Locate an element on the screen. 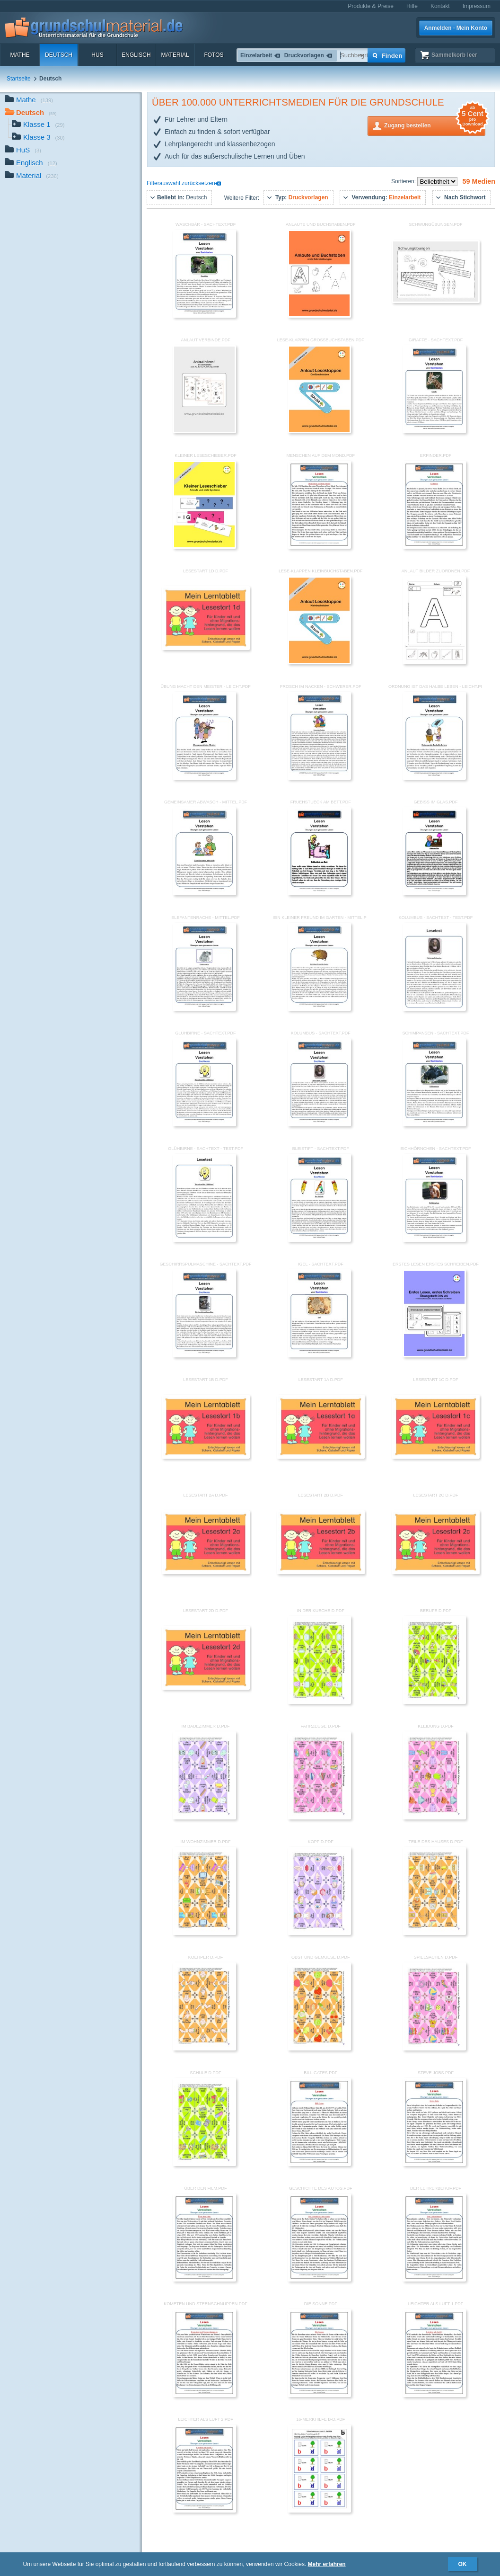 The height and width of the screenshot is (2576, 500). Kontakt is located at coordinates (440, 6).